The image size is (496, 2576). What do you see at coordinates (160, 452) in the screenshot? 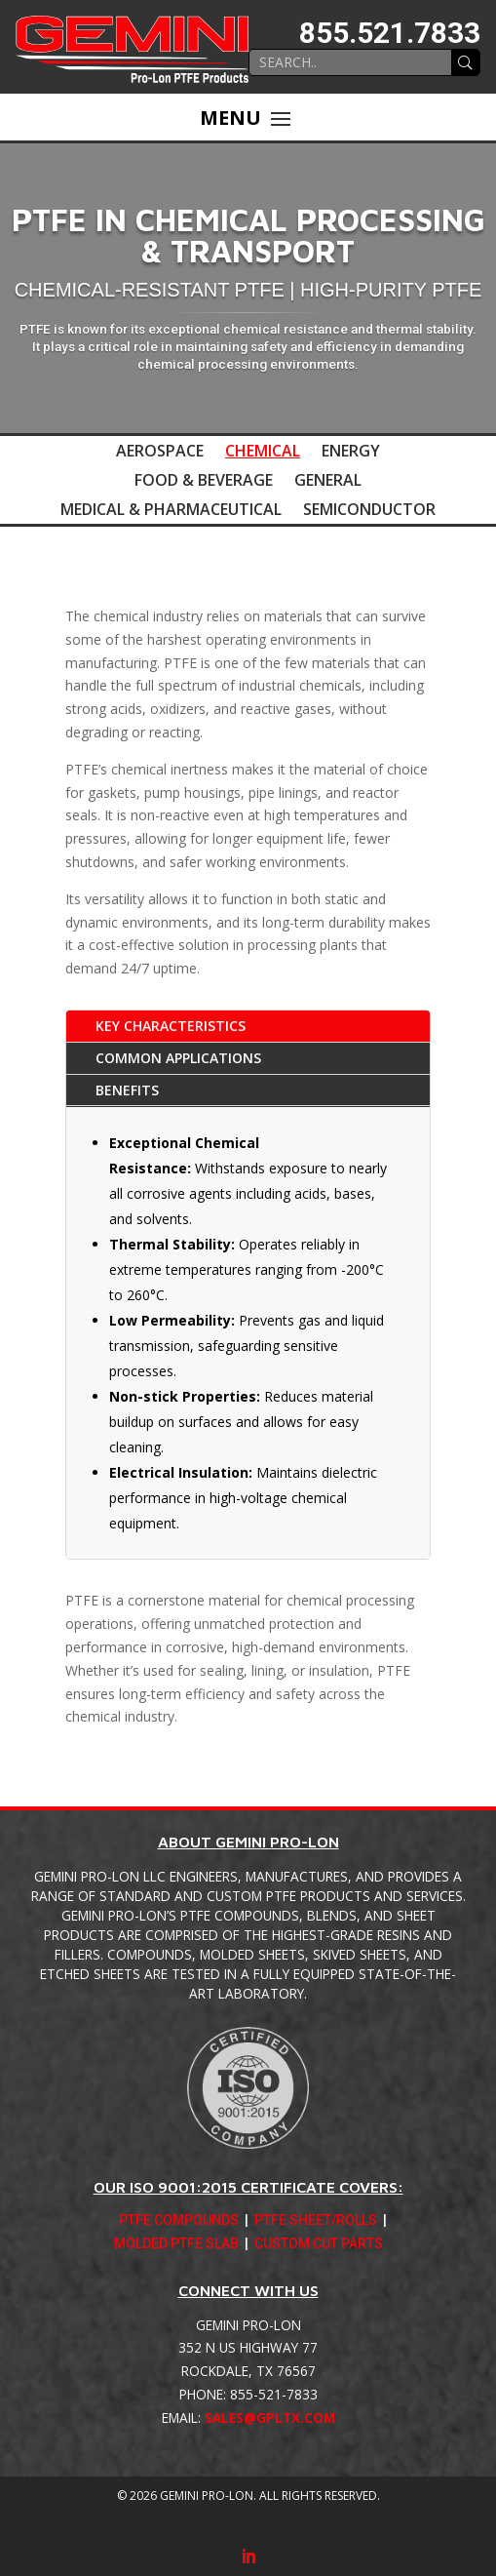
I see `Aerospace` at bounding box center [160, 452].